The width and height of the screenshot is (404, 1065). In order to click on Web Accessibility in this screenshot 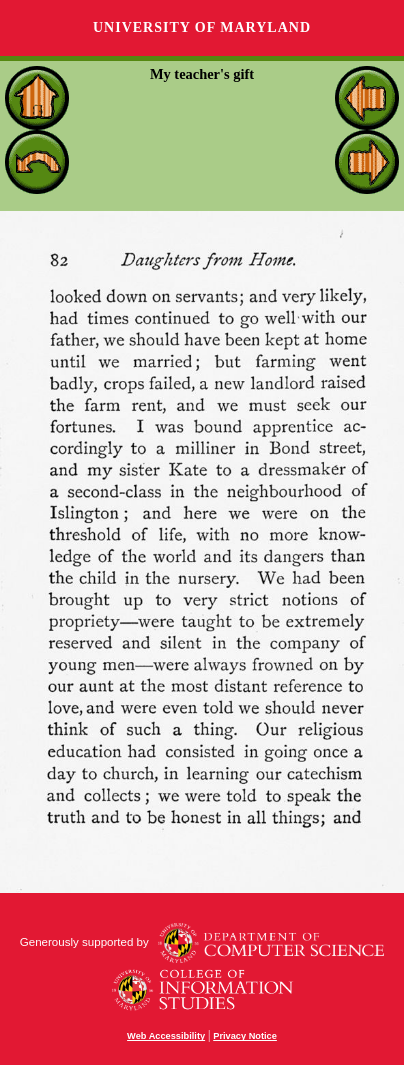, I will do `click(166, 1036)`.